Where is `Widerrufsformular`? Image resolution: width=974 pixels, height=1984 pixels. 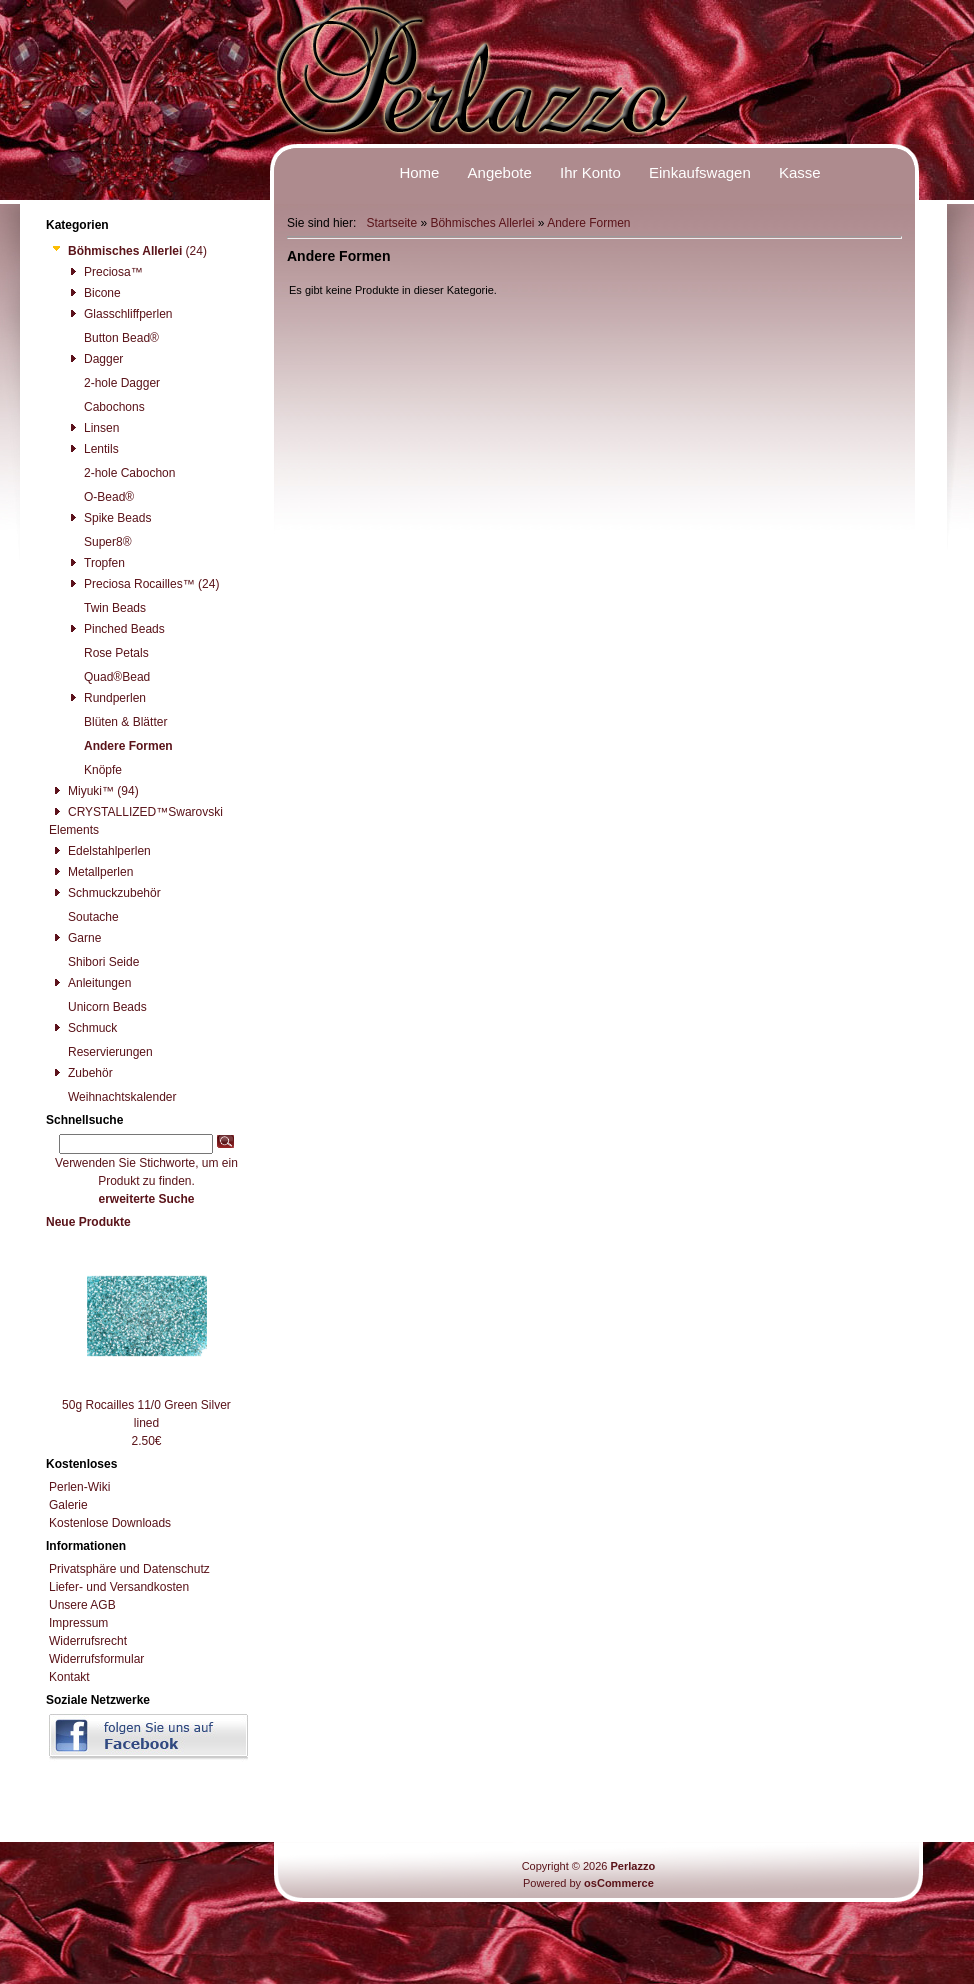
Widerrufsformular is located at coordinates (96, 1659).